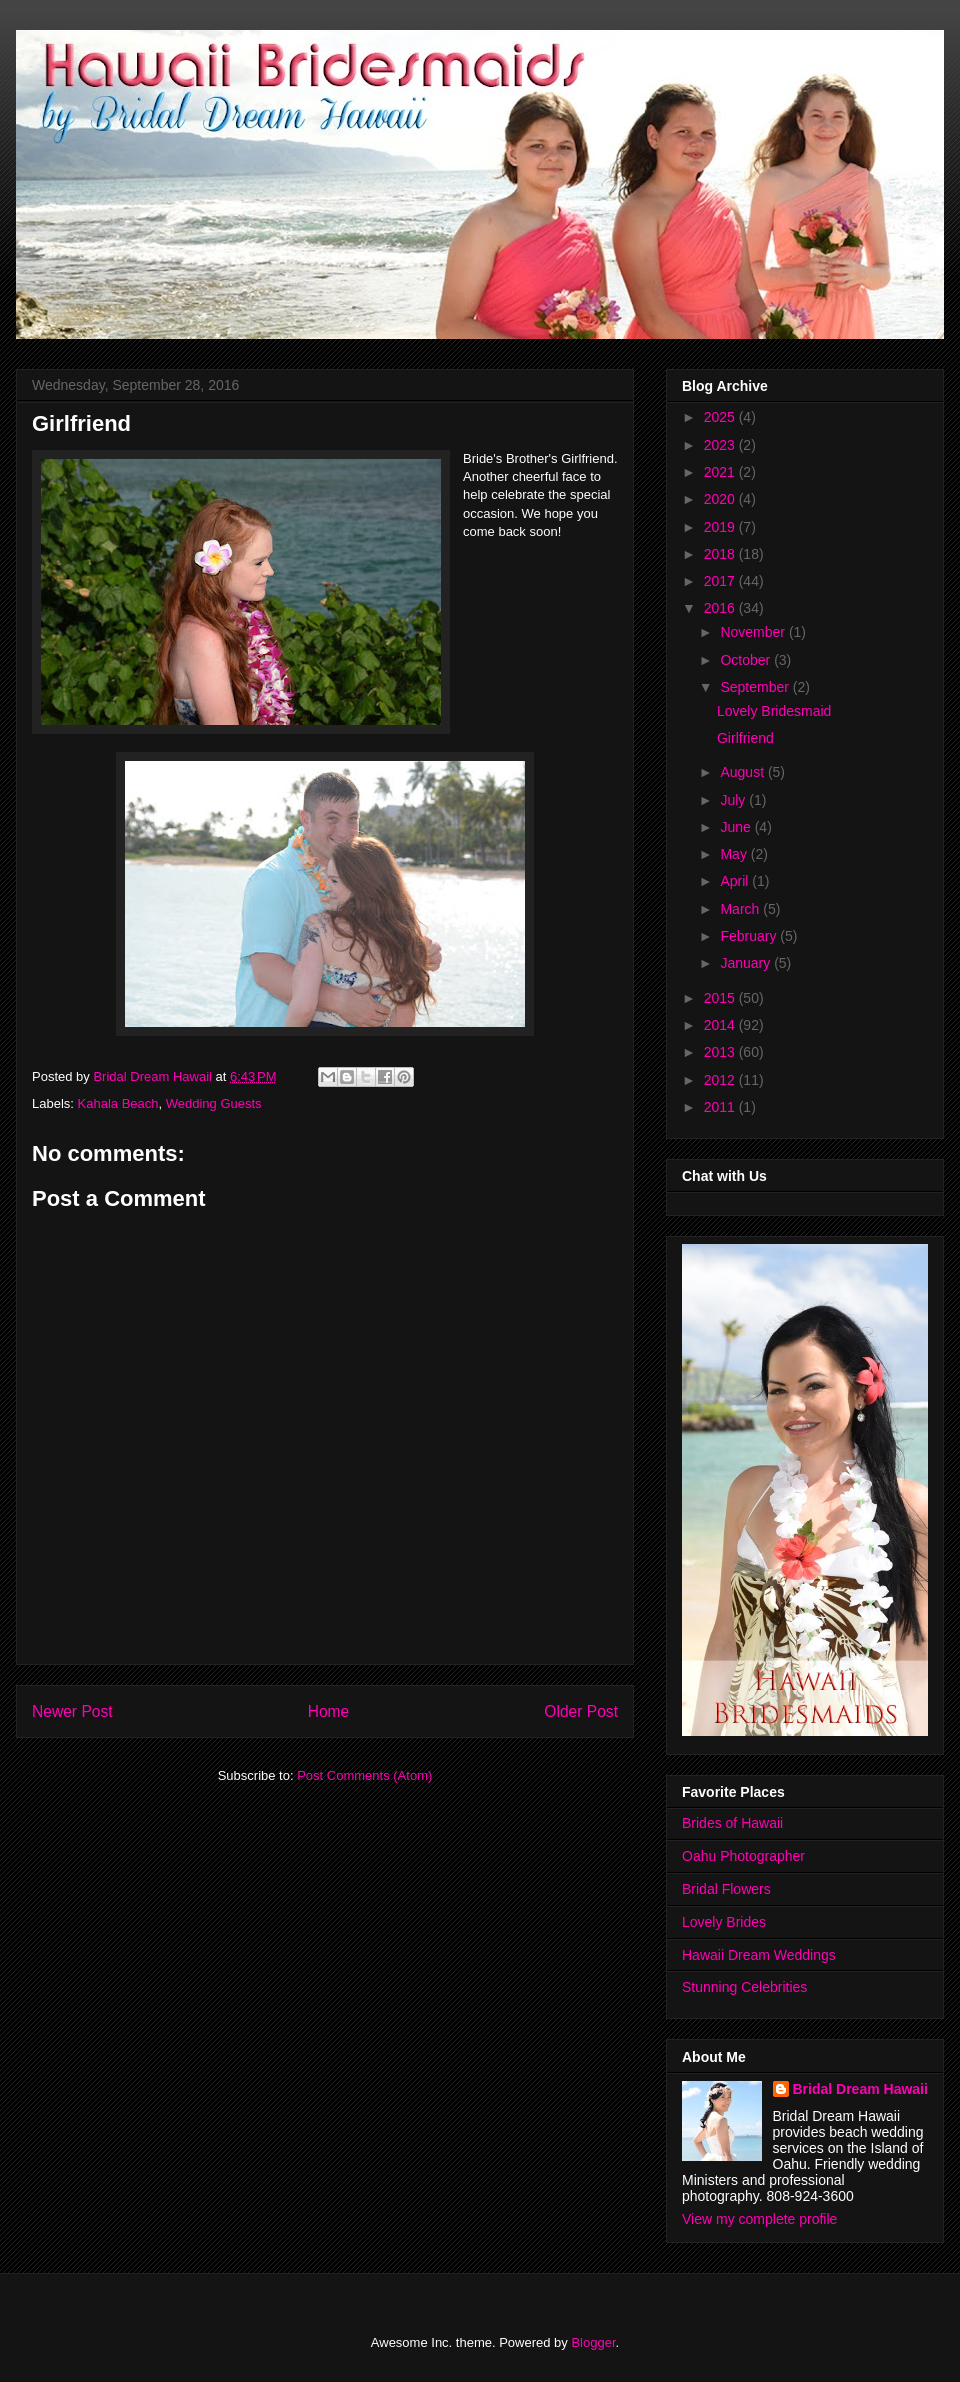 Image resolution: width=960 pixels, height=2382 pixels. I want to click on March, so click(741, 909).